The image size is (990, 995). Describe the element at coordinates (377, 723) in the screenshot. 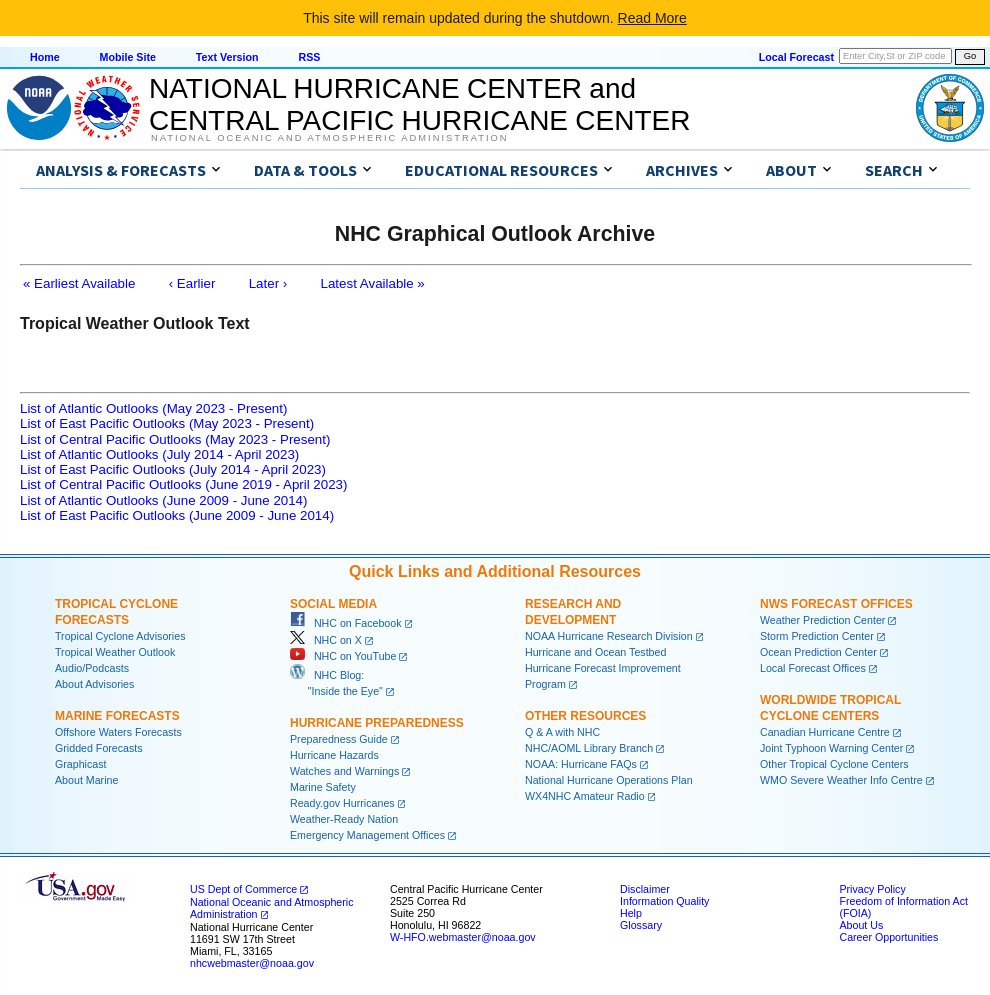

I see `Hurricane Preparedness` at that location.